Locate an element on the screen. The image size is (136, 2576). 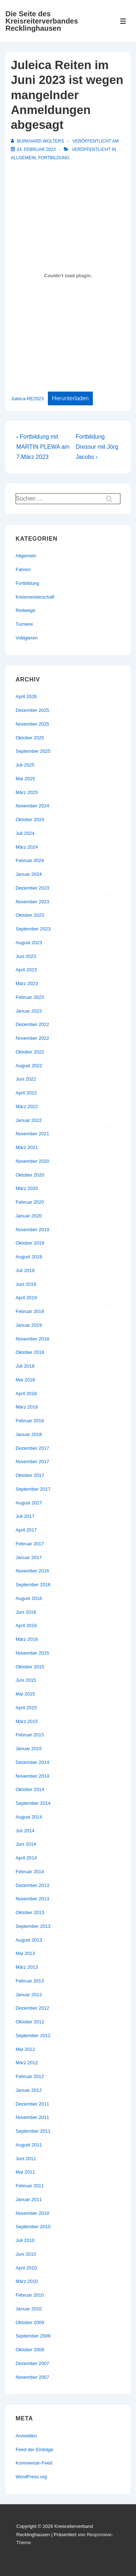
Herunterladen is located at coordinates (70, 398).